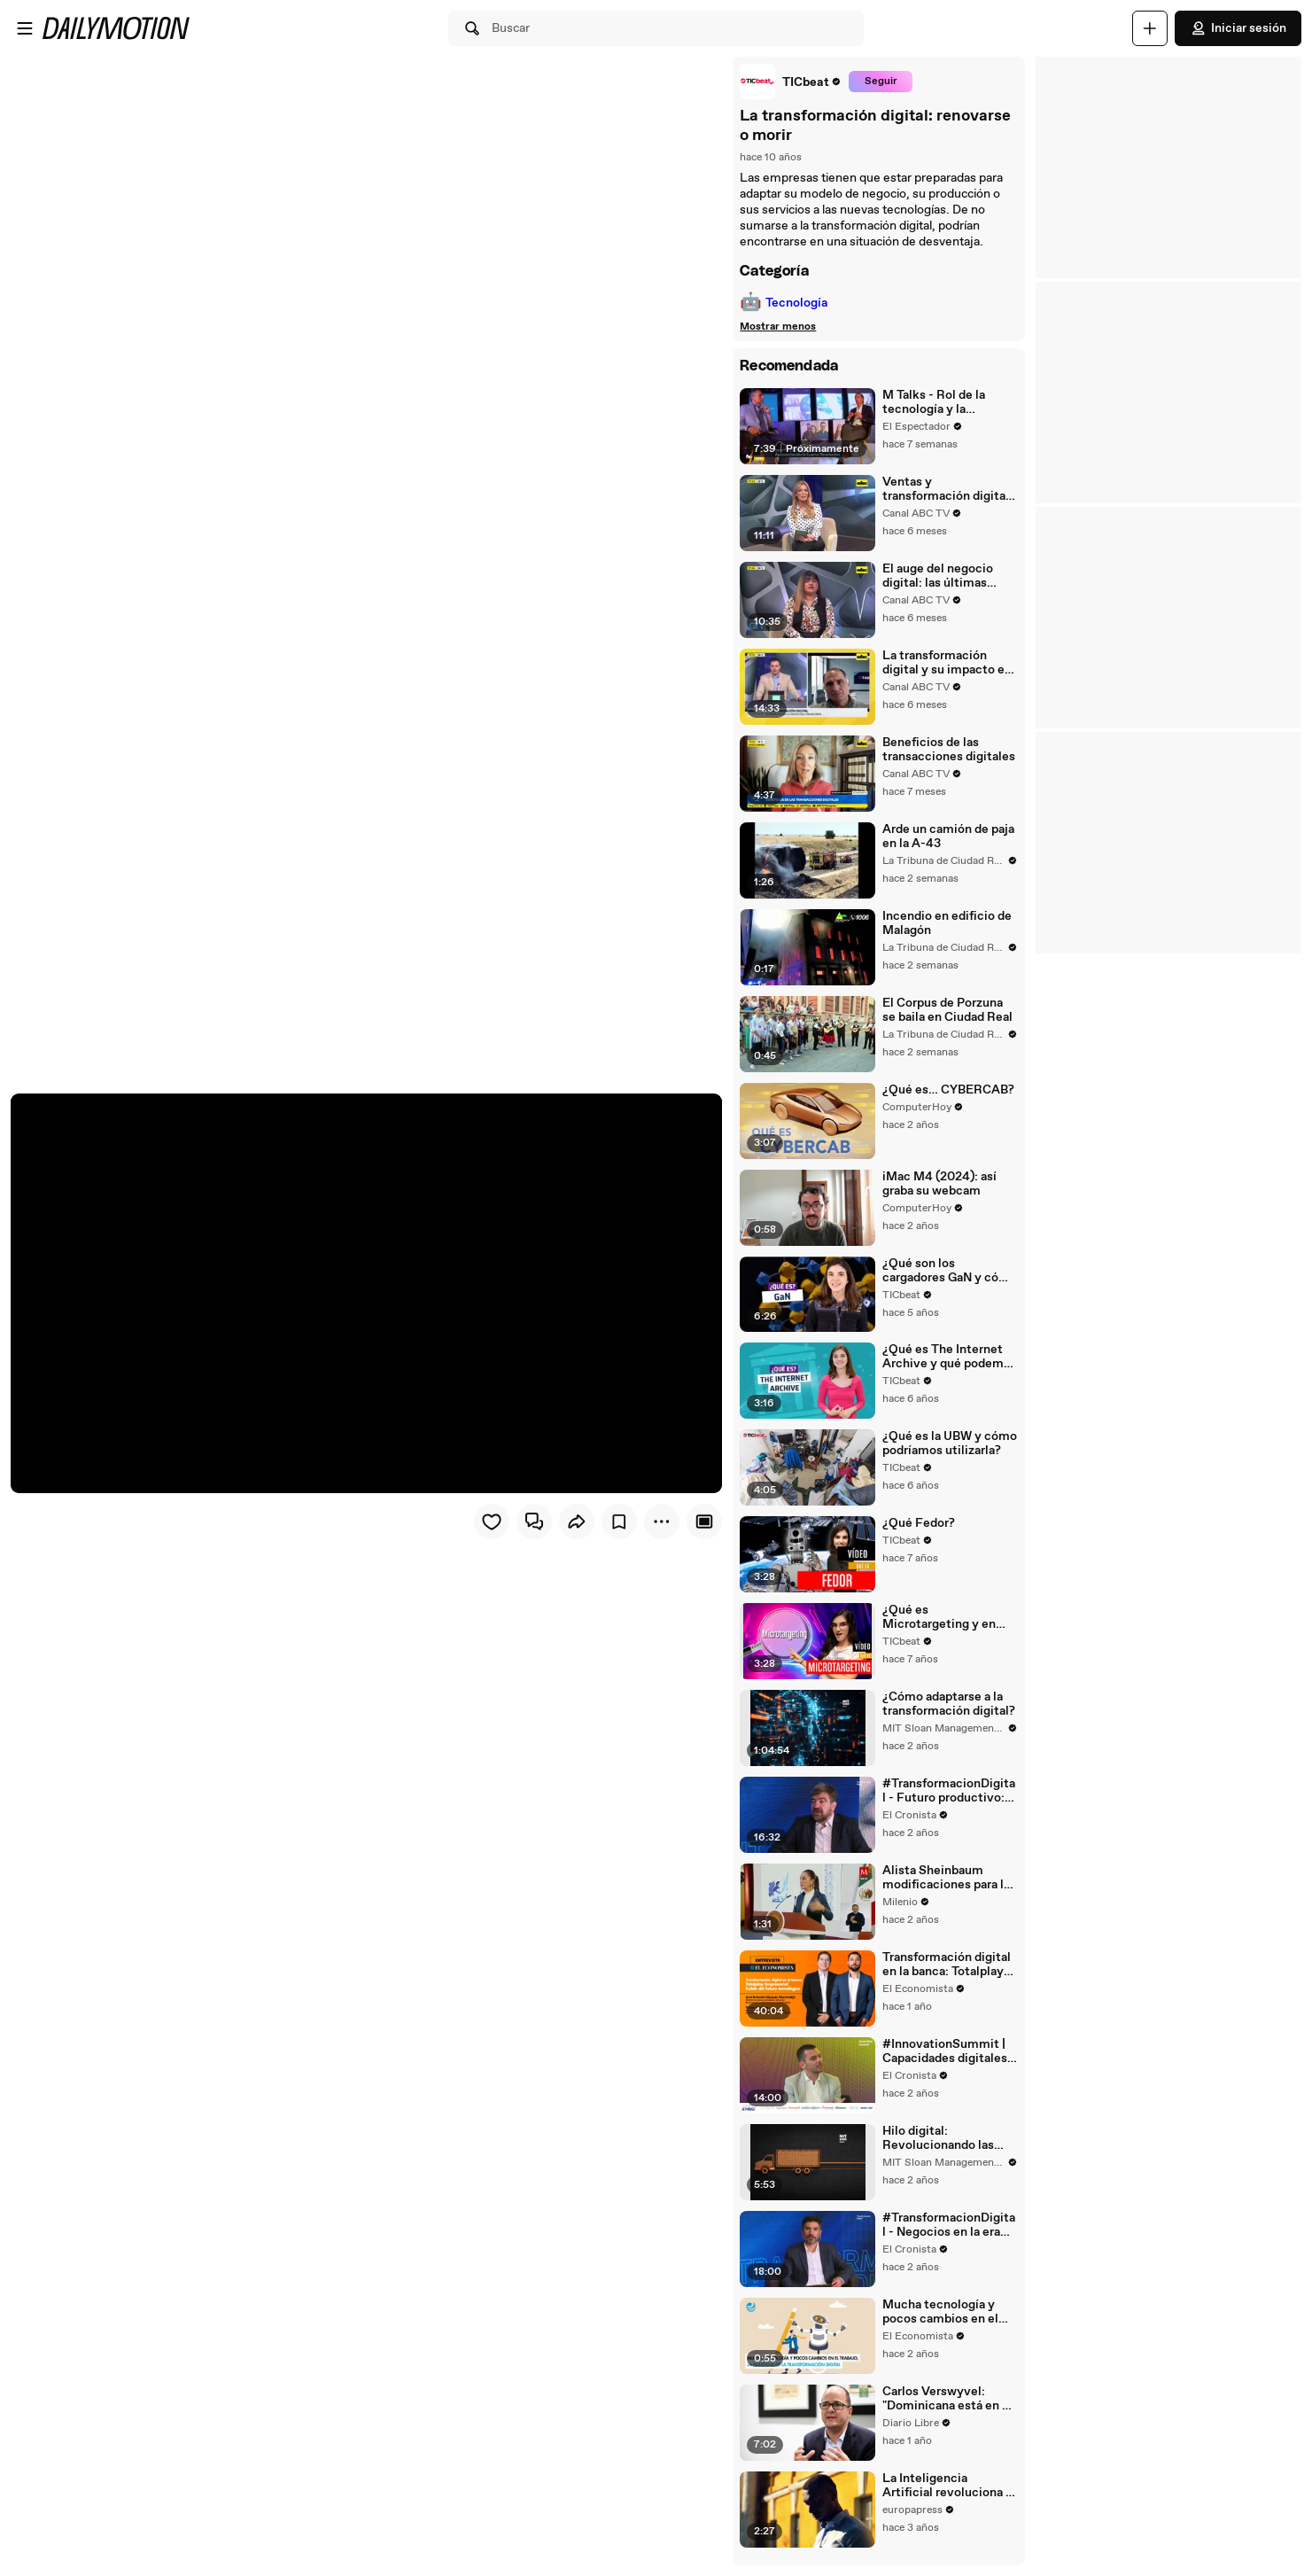  Describe the element at coordinates (946, 489) in the screenshot. I see `Ventas y transformación digital: cómo utilizar las herramientas para elevar rendimiento` at that location.